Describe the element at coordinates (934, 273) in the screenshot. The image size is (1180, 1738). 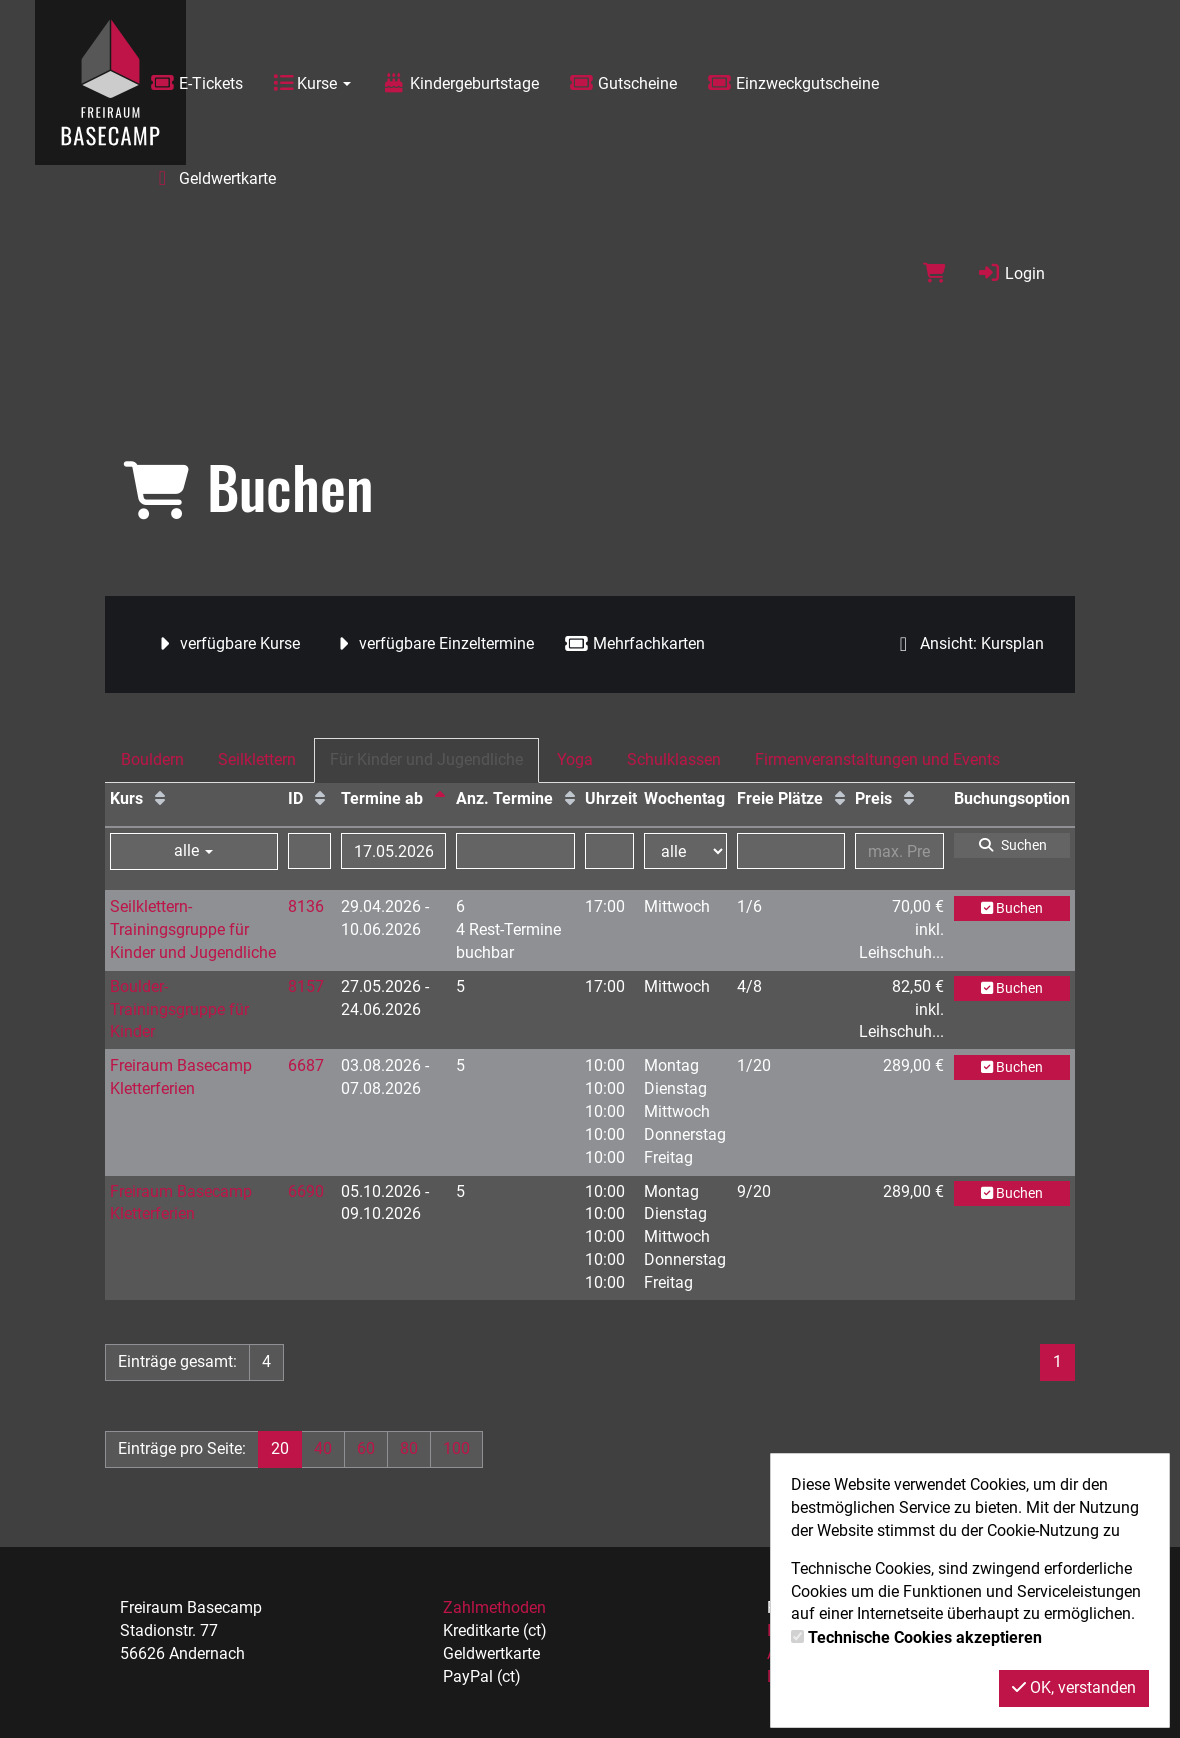
I see `[Warenkorb]` at that location.